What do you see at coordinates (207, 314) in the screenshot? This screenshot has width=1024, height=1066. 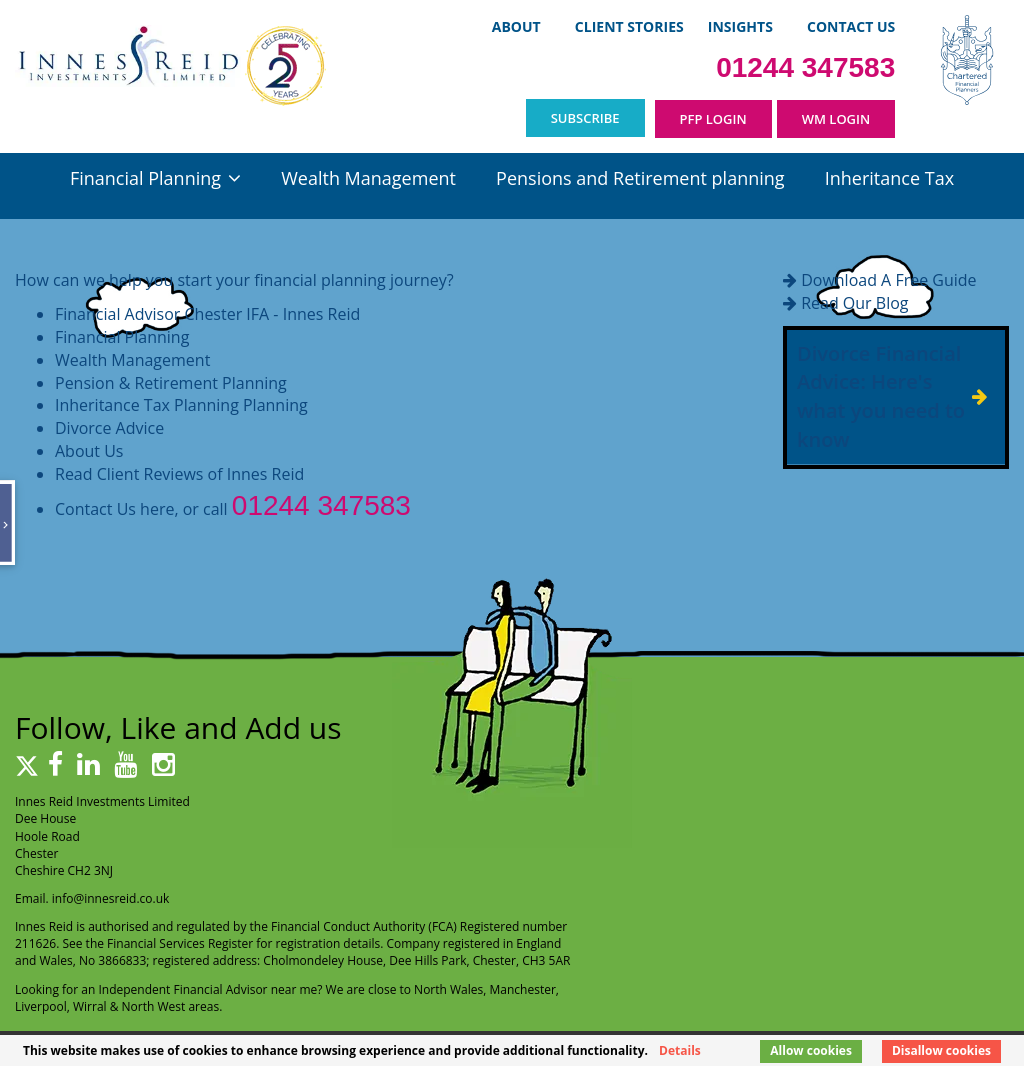 I see `Financial Advisor Chester IFA - Innes Reid` at bounding box center [207, 314].